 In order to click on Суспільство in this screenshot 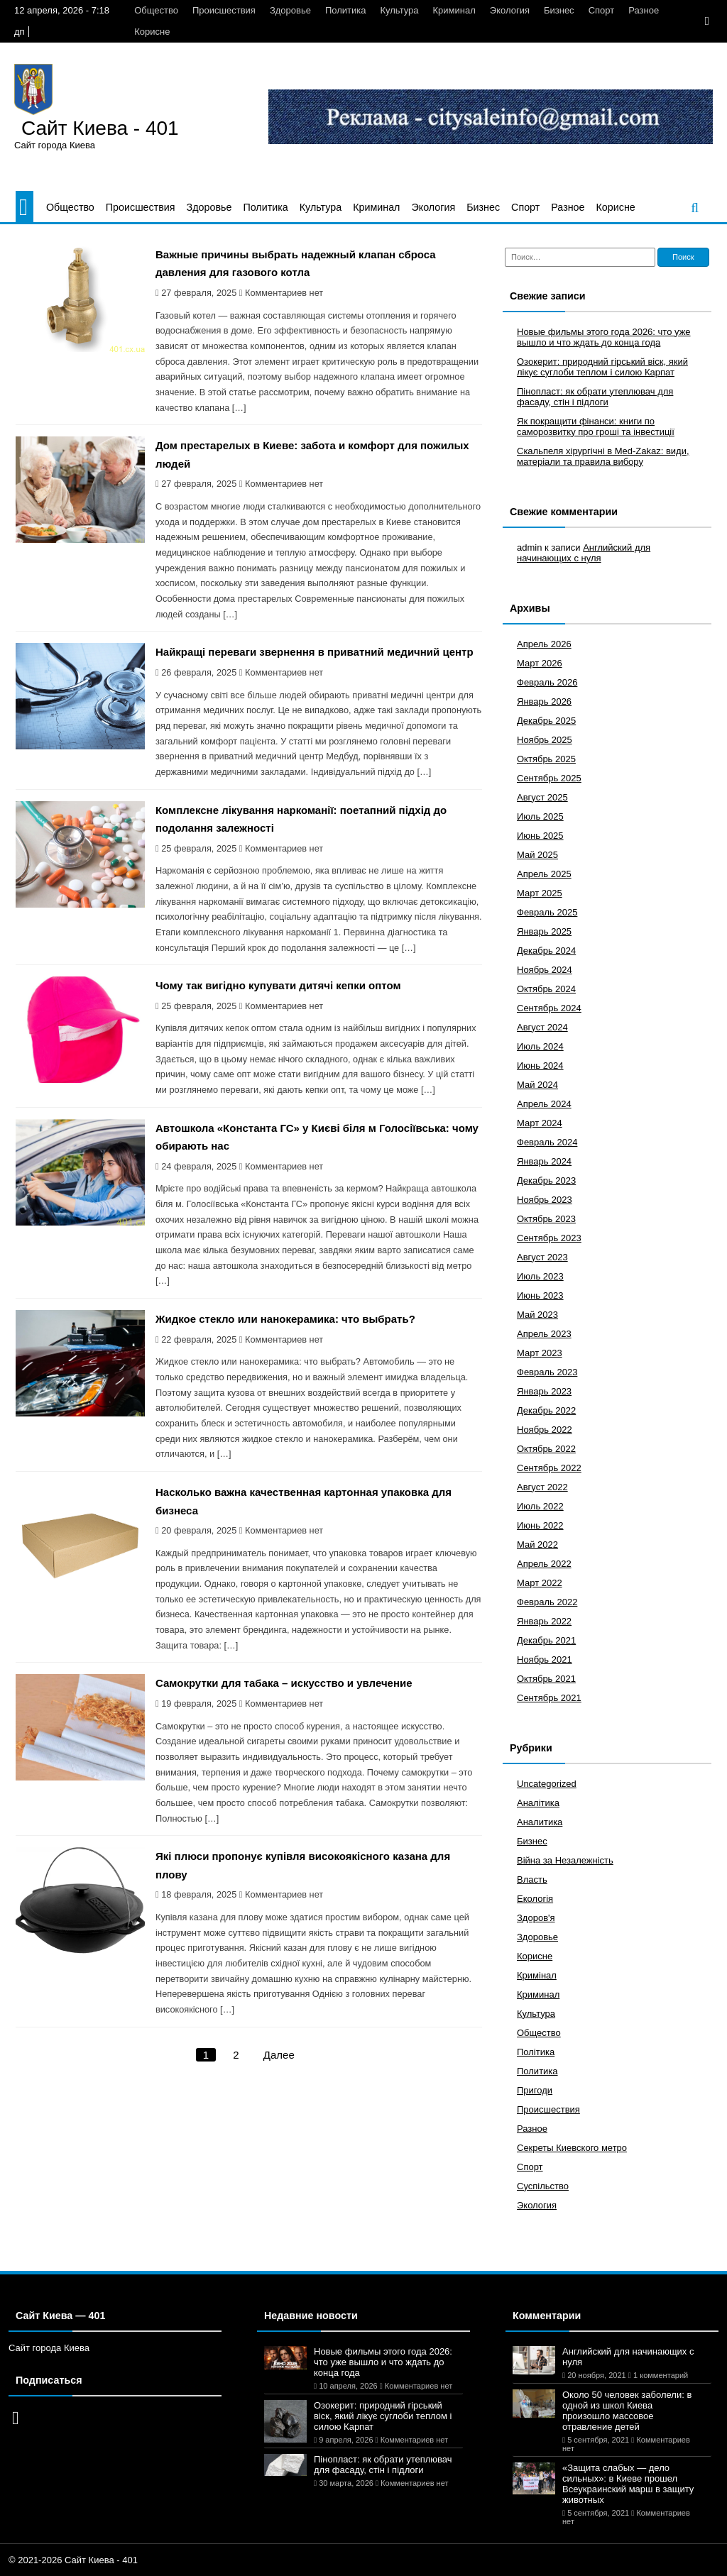, I will do `click(543, 2186)`.